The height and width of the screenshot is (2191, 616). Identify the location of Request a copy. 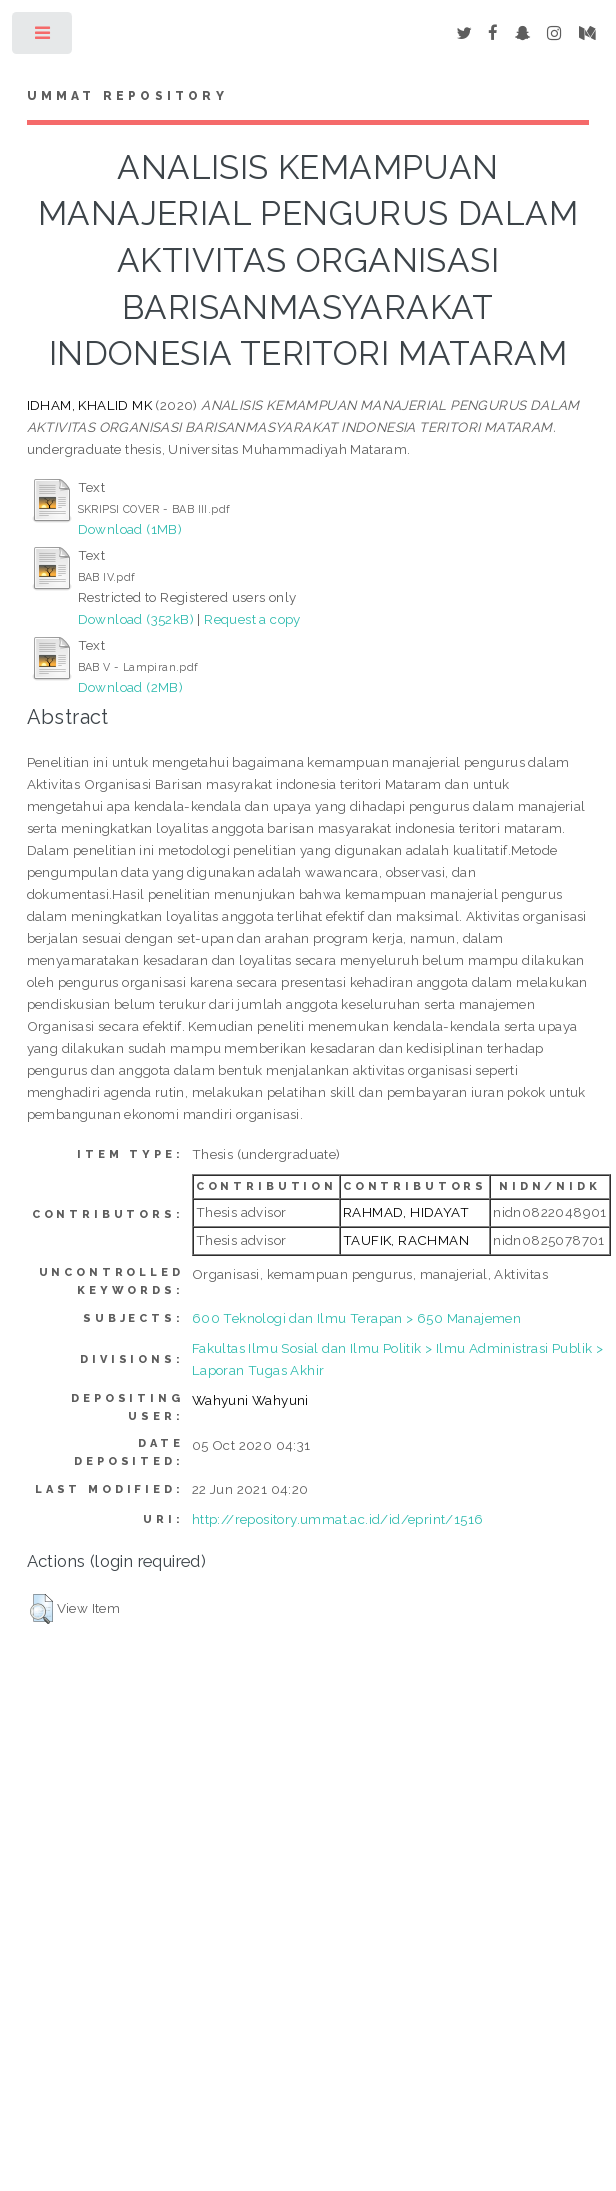
(252, 619).